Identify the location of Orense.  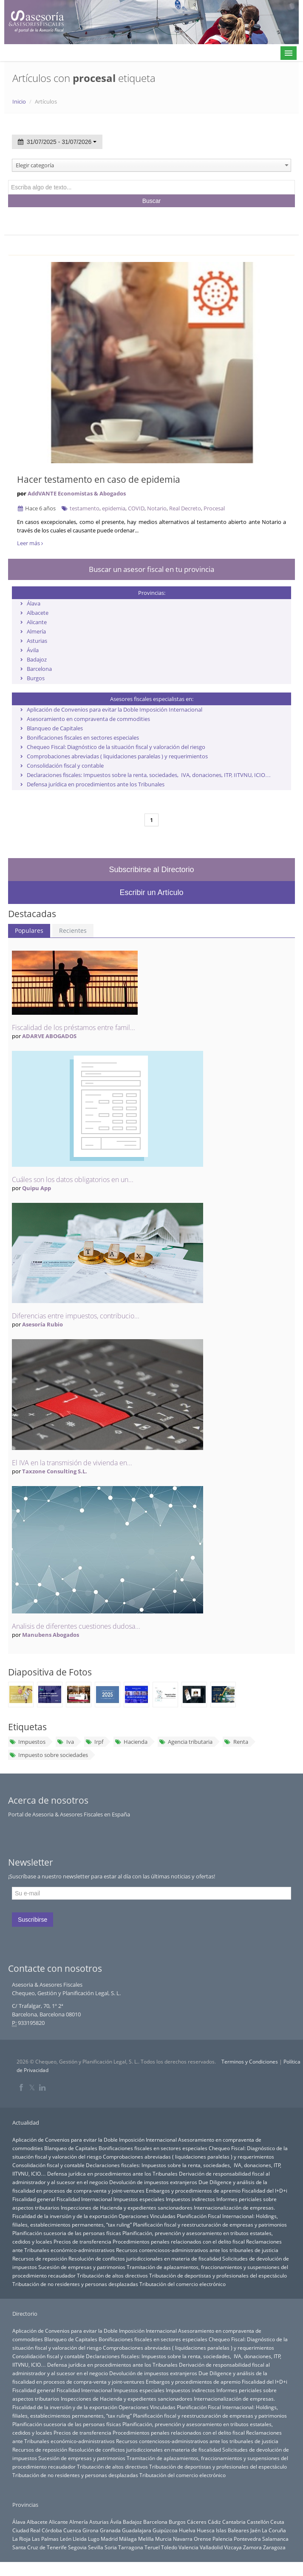
(202, 2538).